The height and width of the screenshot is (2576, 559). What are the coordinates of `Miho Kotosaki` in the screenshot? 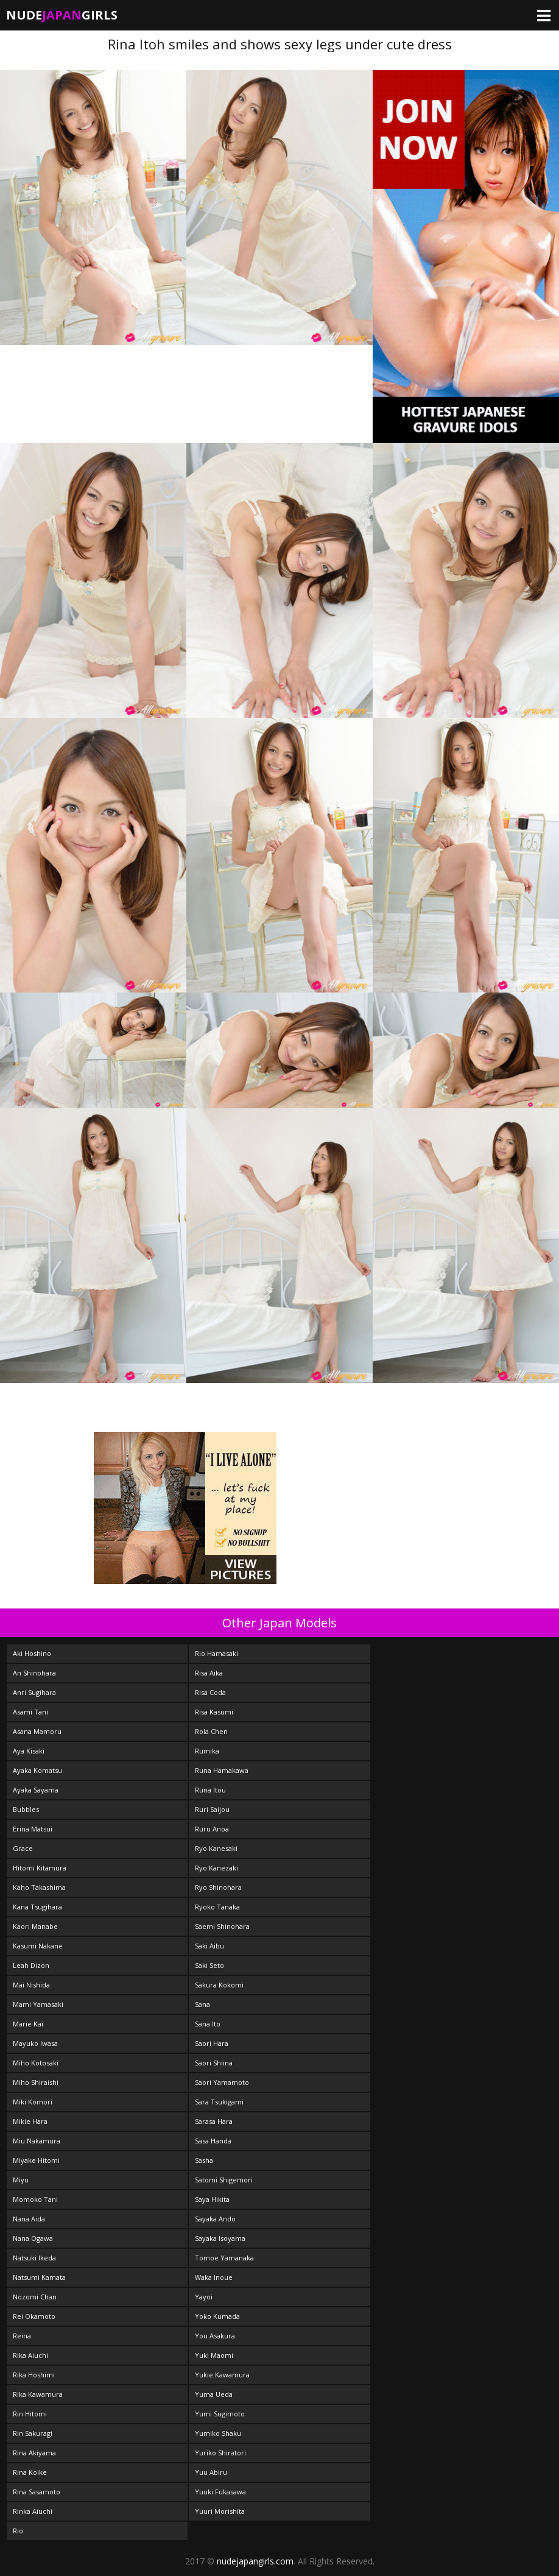 It's located at (35, 2062).